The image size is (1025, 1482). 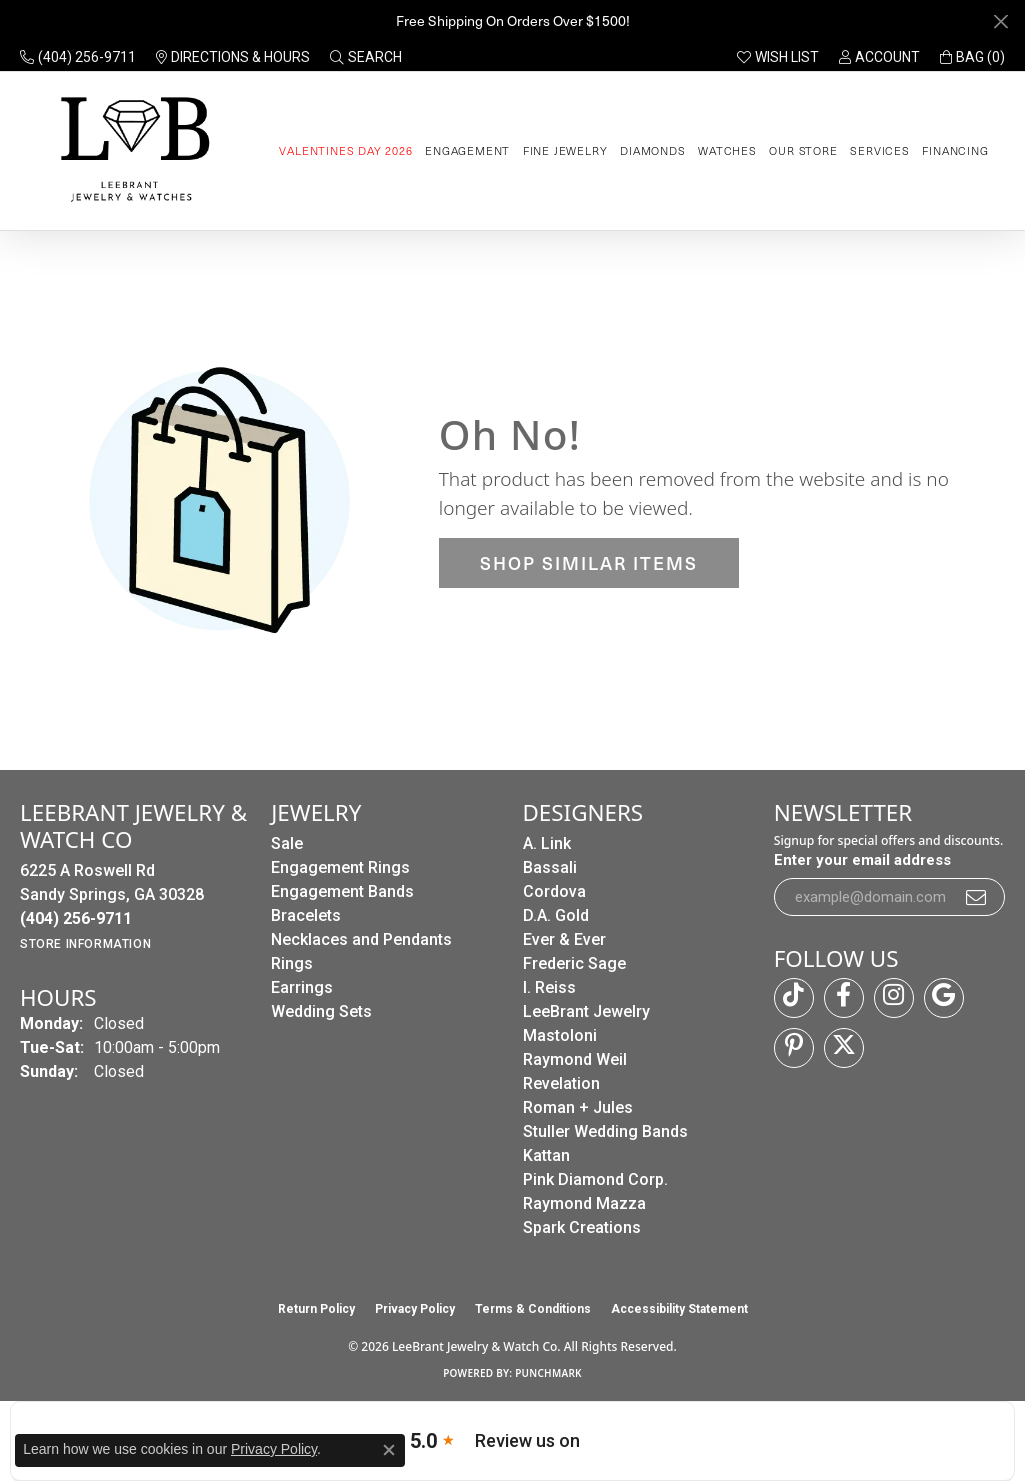 What do you see at coordinates (548, 1373) in the screenshot?
I see `Punchmark [Website CMS platform provider]` at bounding box center [548, 1373].